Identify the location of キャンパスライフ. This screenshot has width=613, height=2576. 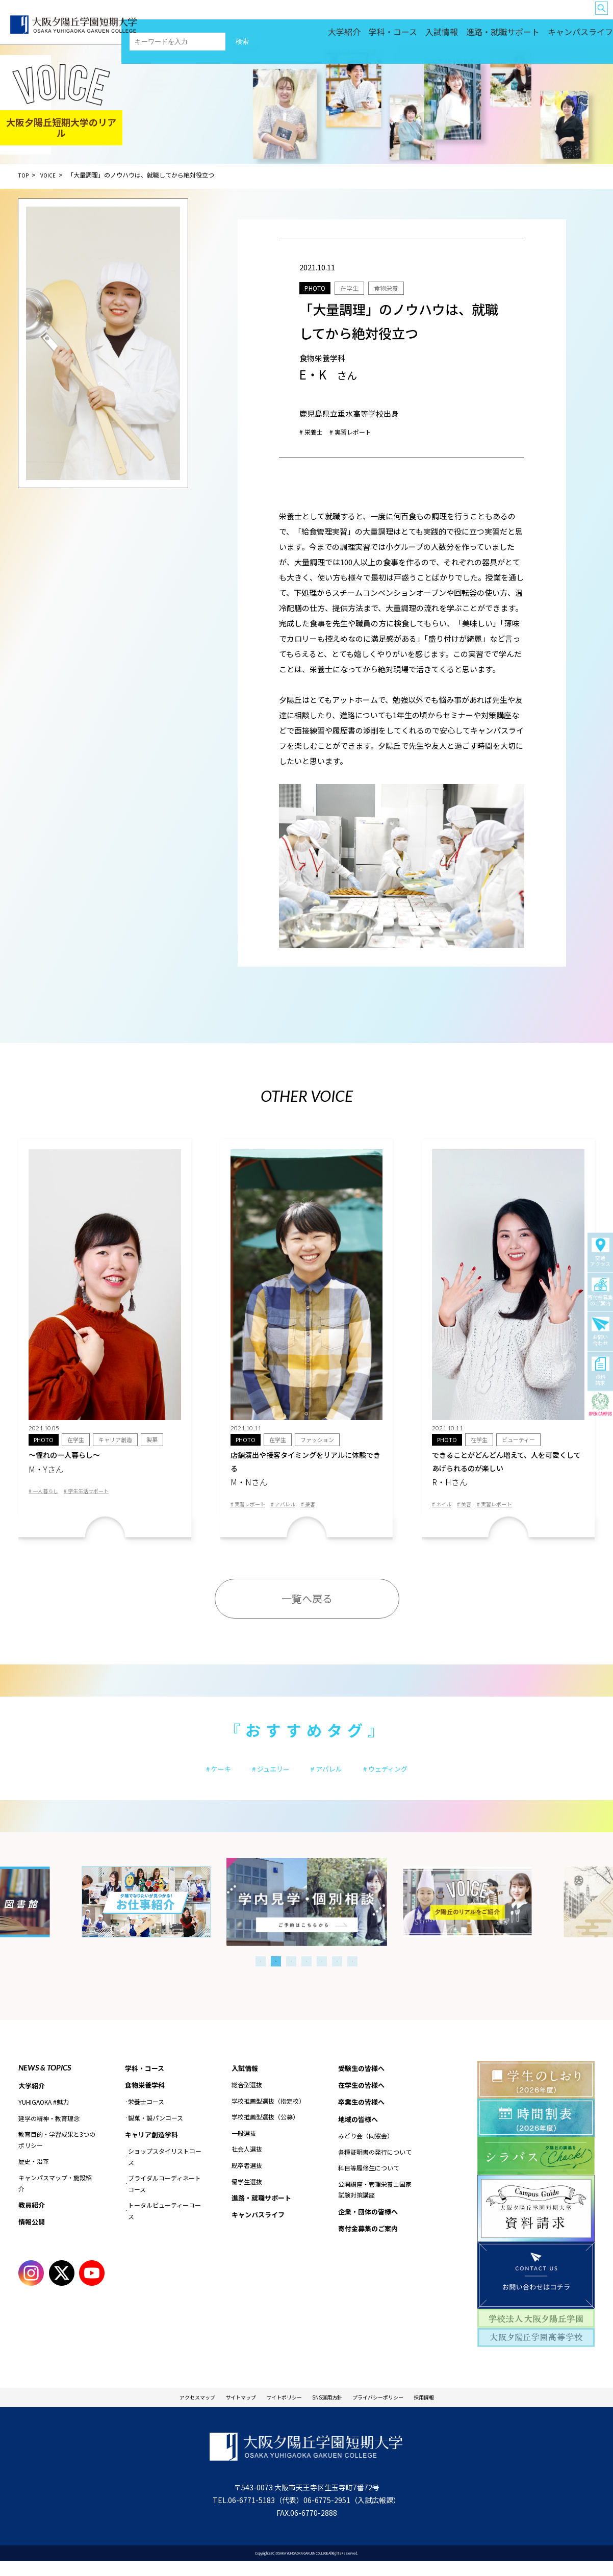
(585, 36).